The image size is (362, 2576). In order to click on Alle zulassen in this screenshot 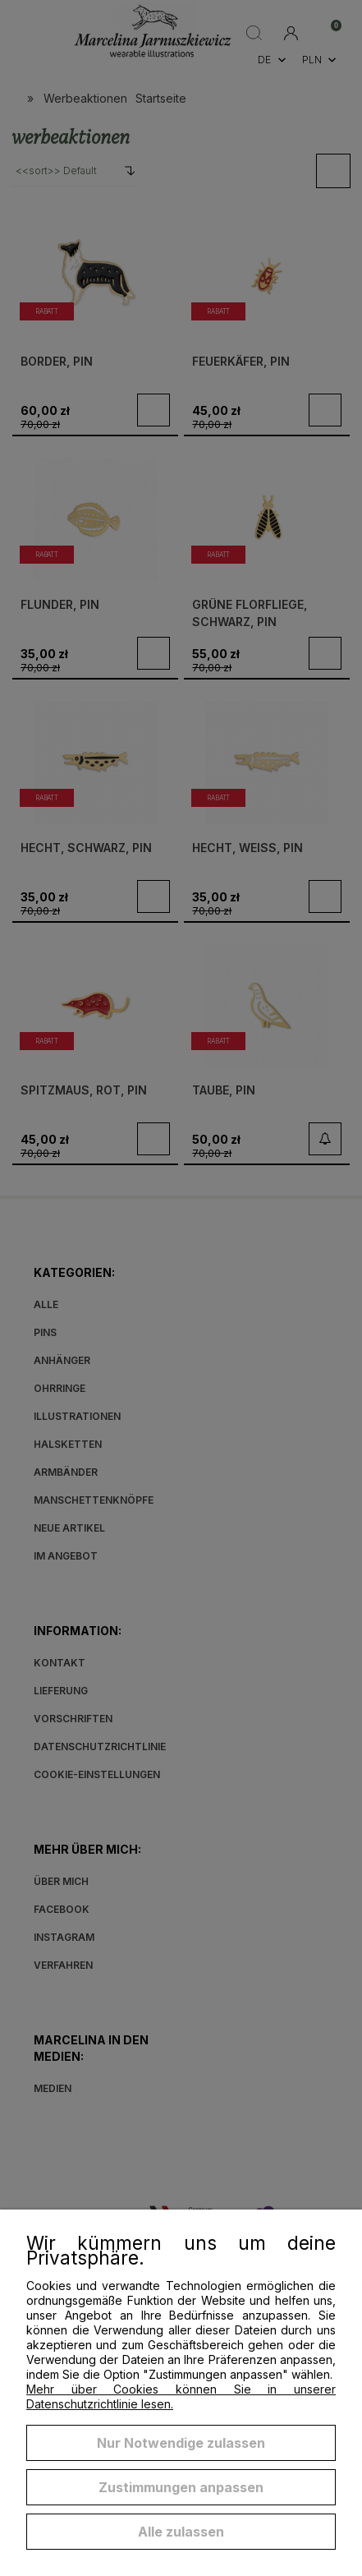, I will do `click(181, 2531)`.